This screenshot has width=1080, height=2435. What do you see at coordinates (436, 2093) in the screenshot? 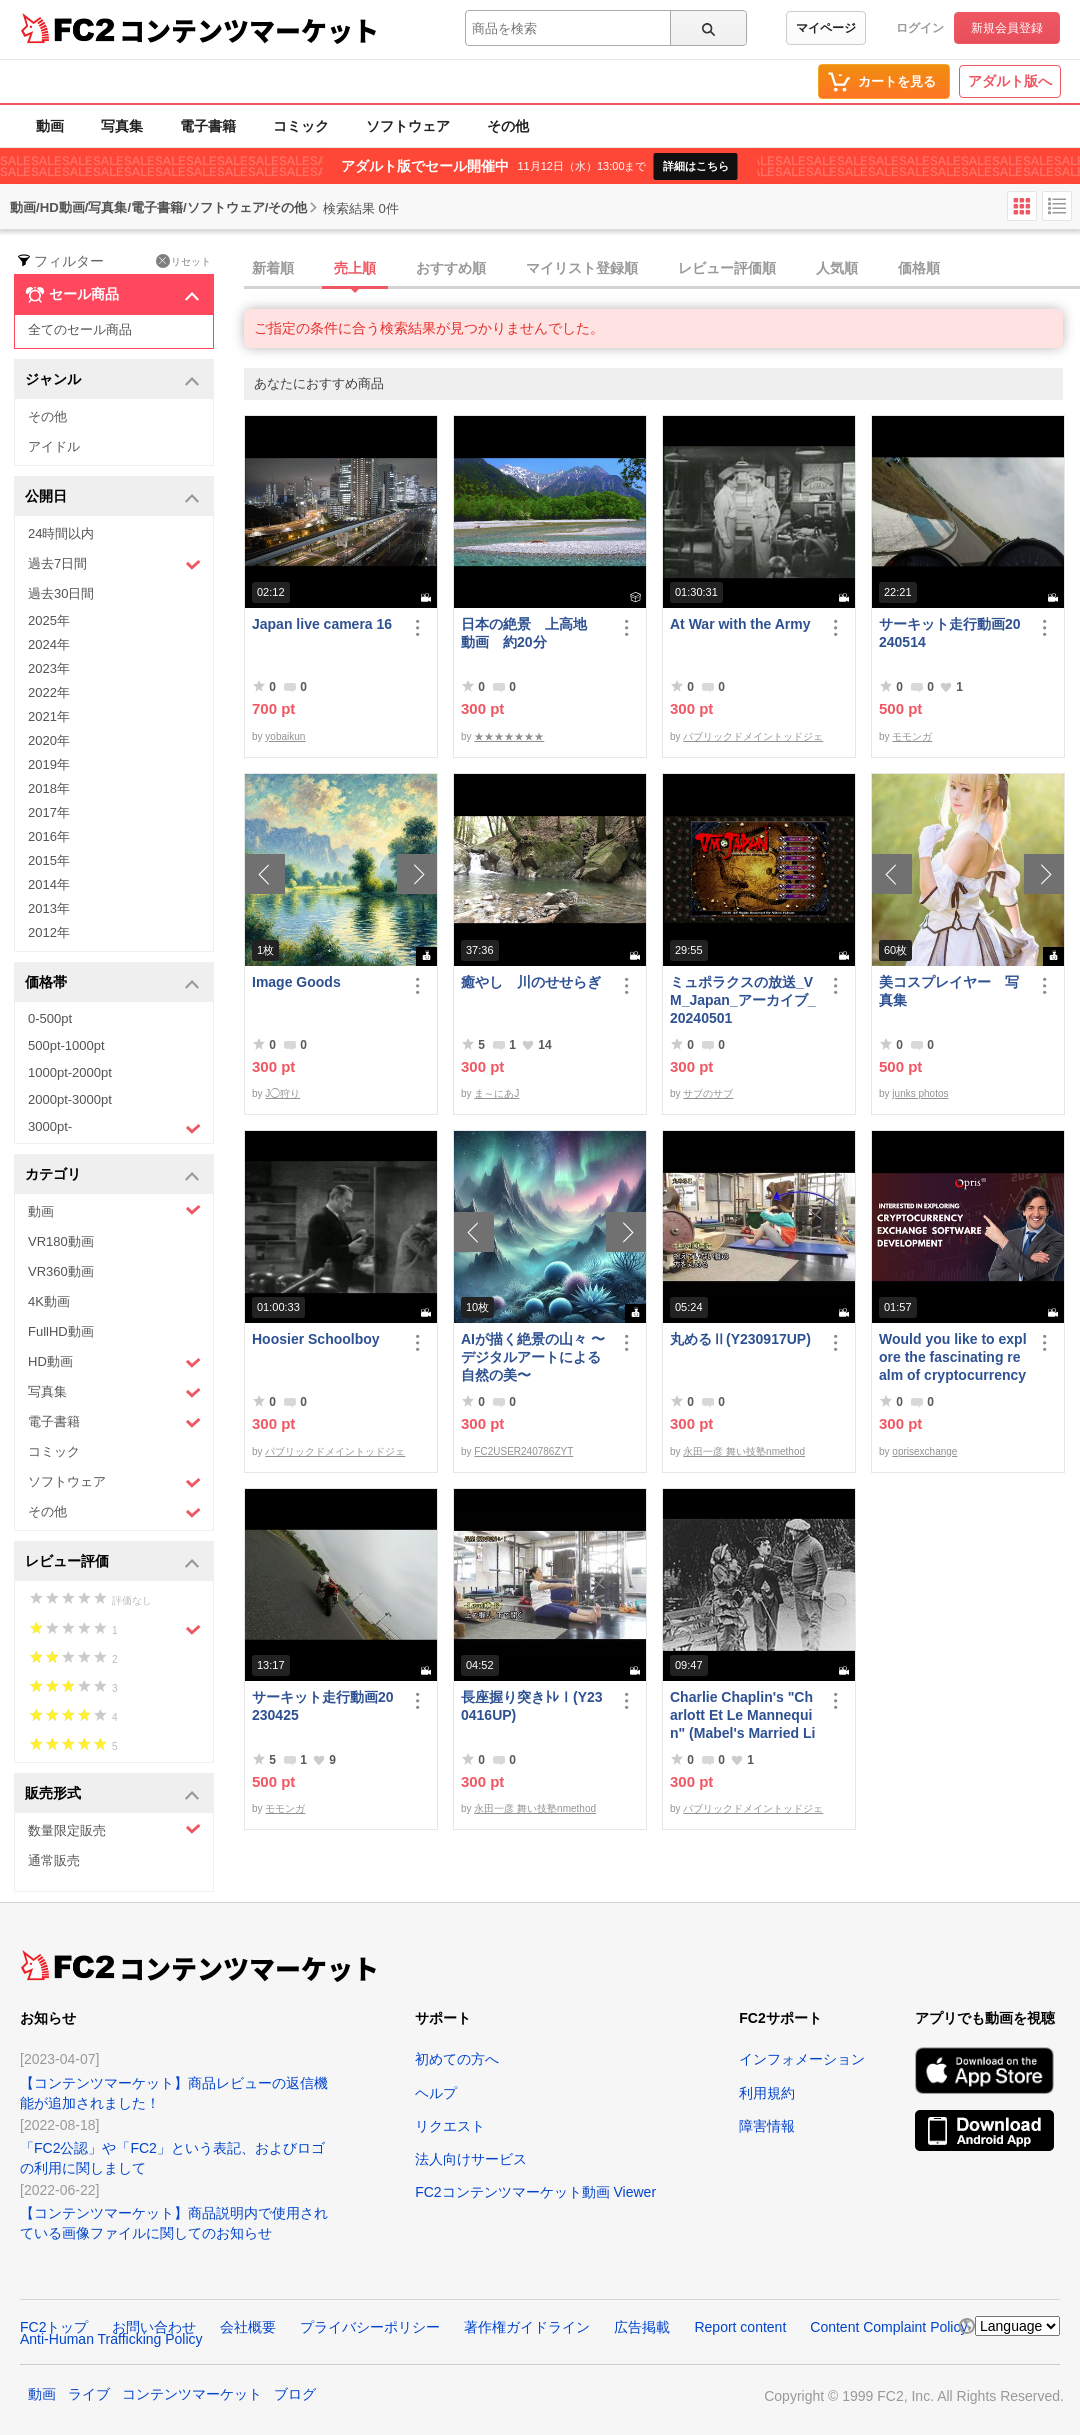
I see `ヘルプ` at bounding box center [436, 2093].